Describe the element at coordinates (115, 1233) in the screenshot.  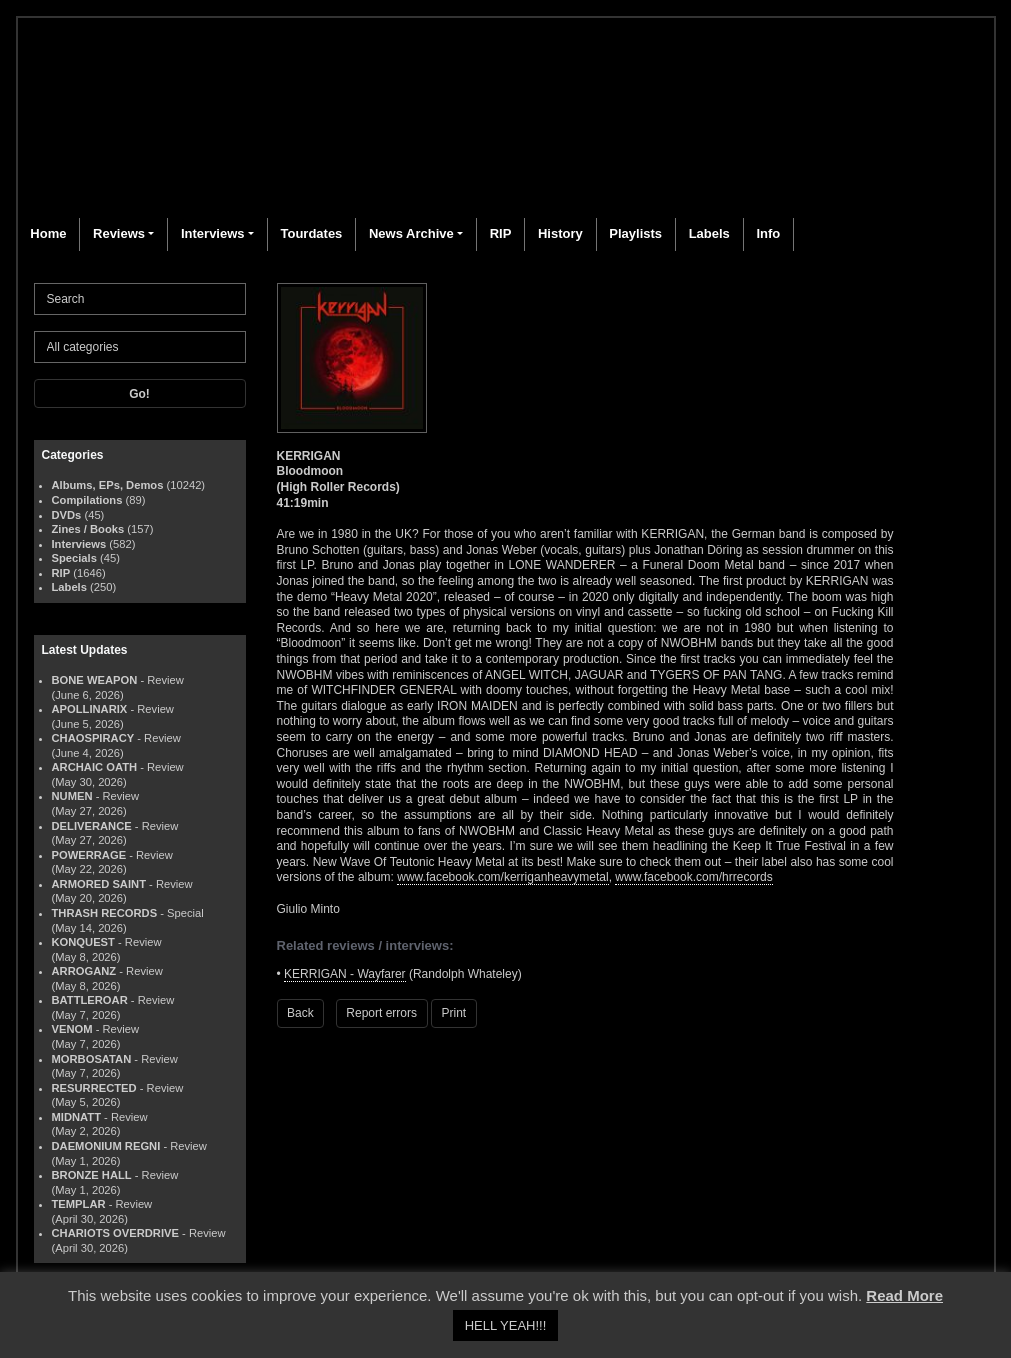
I see `CHARIOTS OVERDRIVE` at that location.